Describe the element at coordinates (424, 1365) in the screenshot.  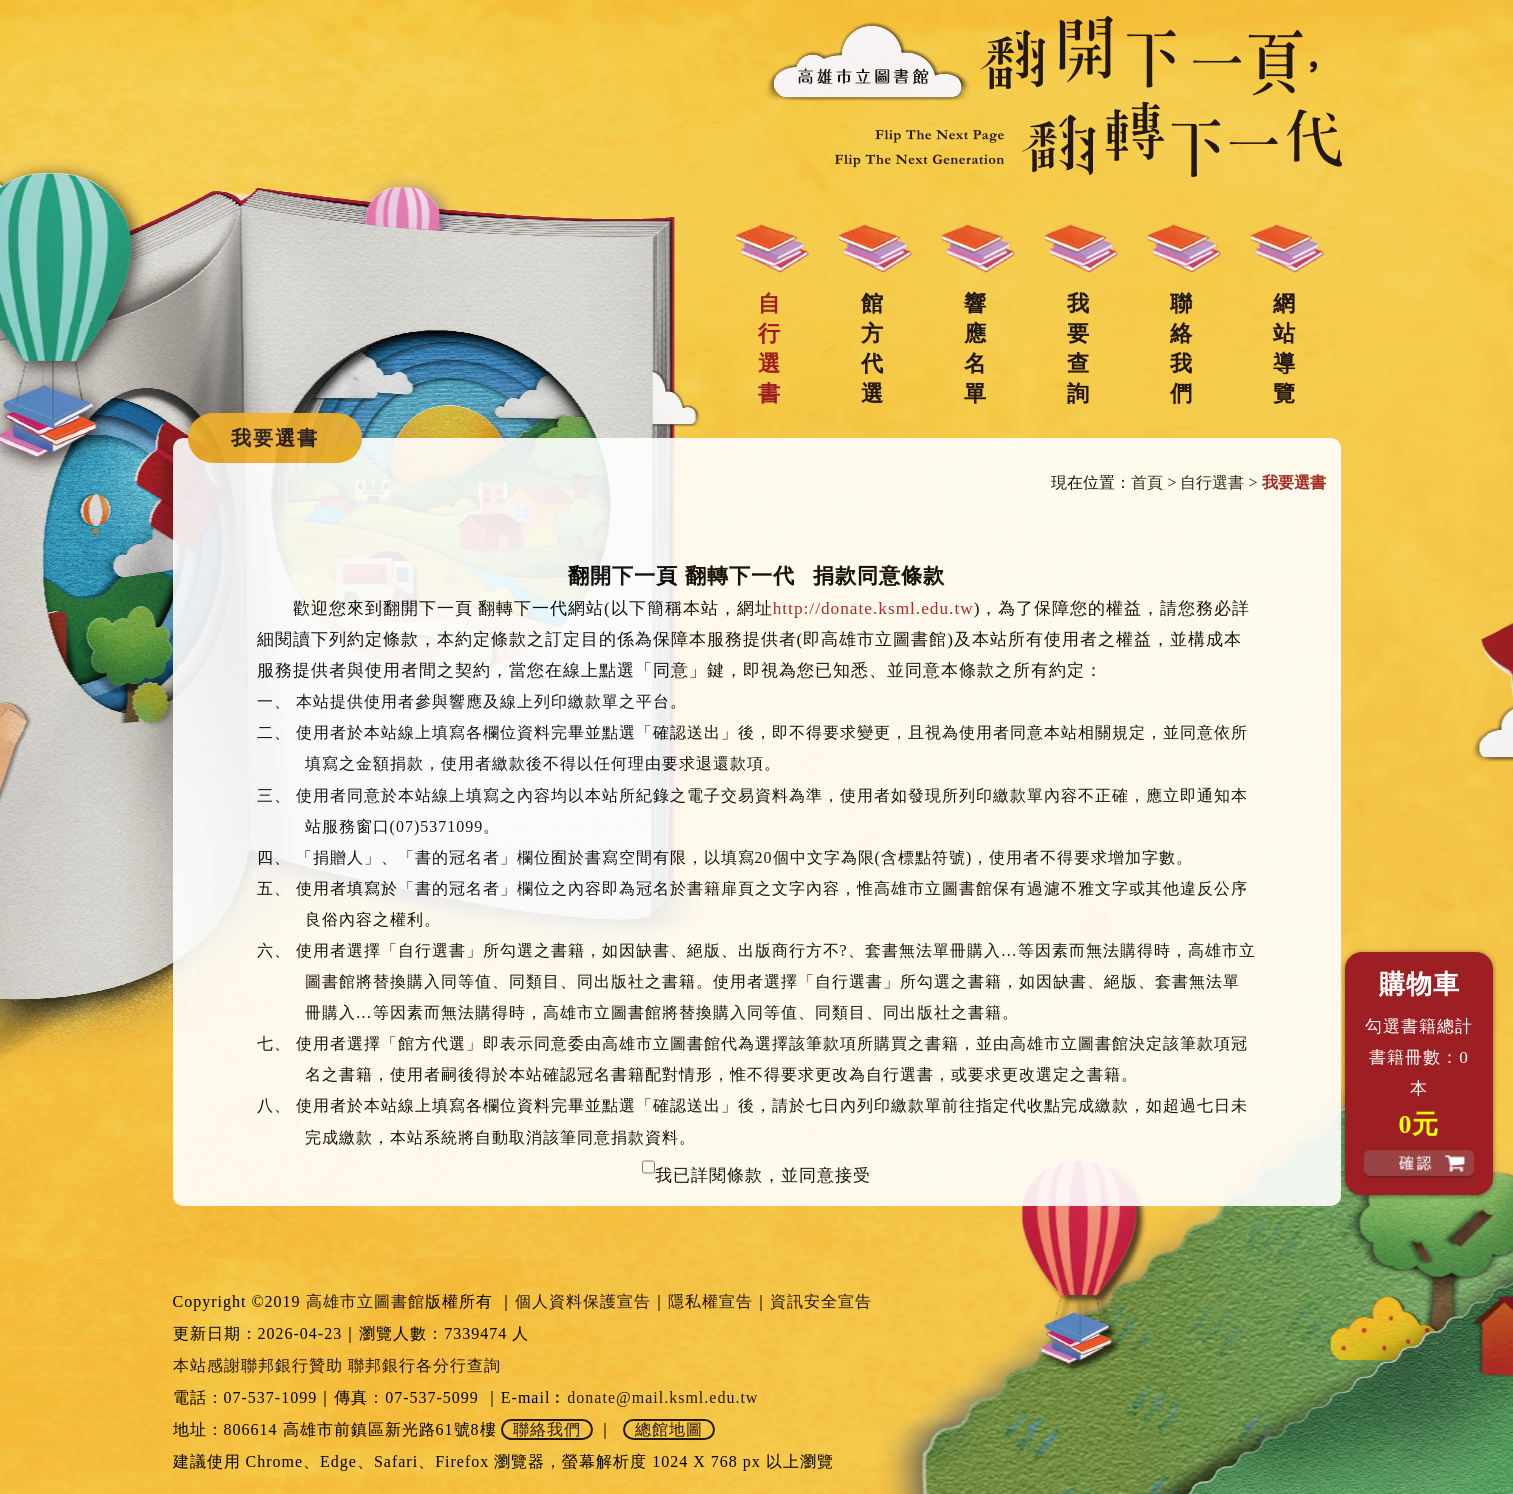
I see `聯邦銀行各分行查詢` at that location.